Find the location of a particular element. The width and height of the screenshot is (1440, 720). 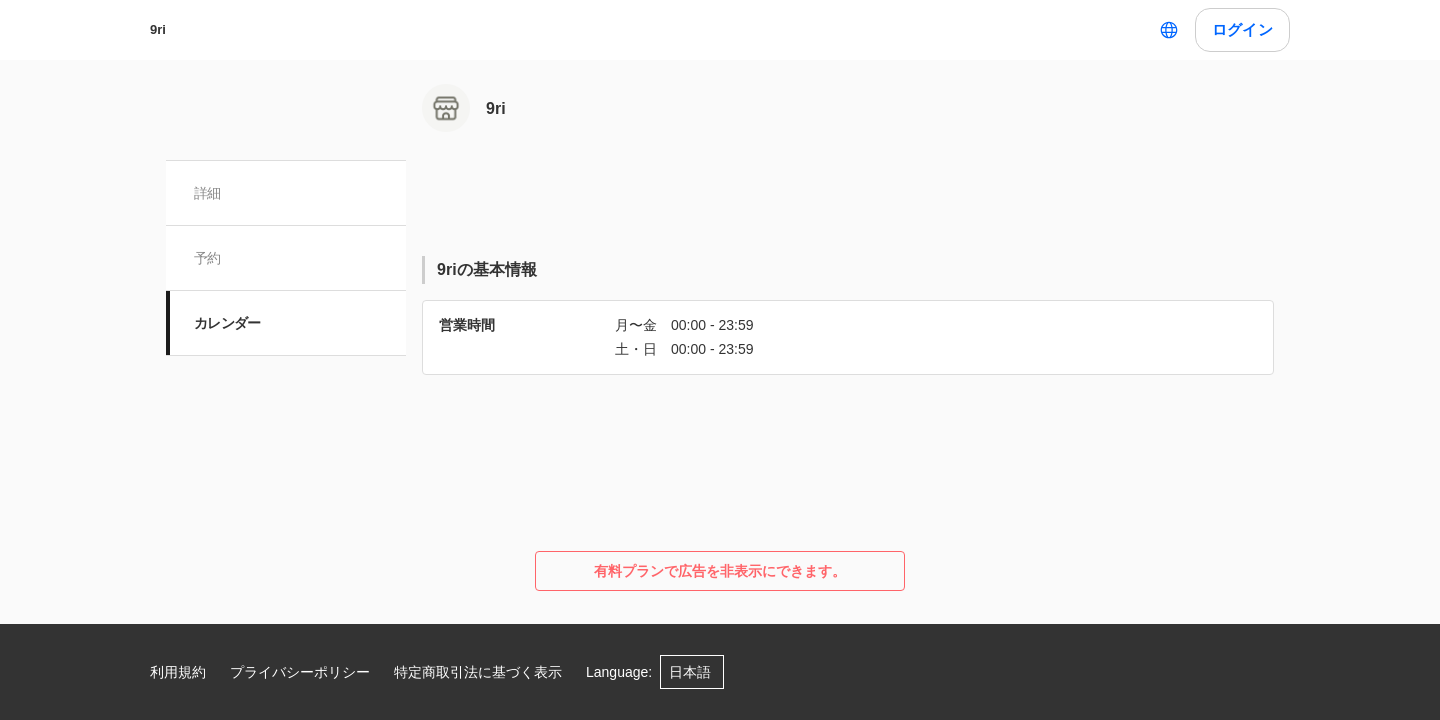

特定商取引法に基づく表示 is located at coordinates (478, 672).